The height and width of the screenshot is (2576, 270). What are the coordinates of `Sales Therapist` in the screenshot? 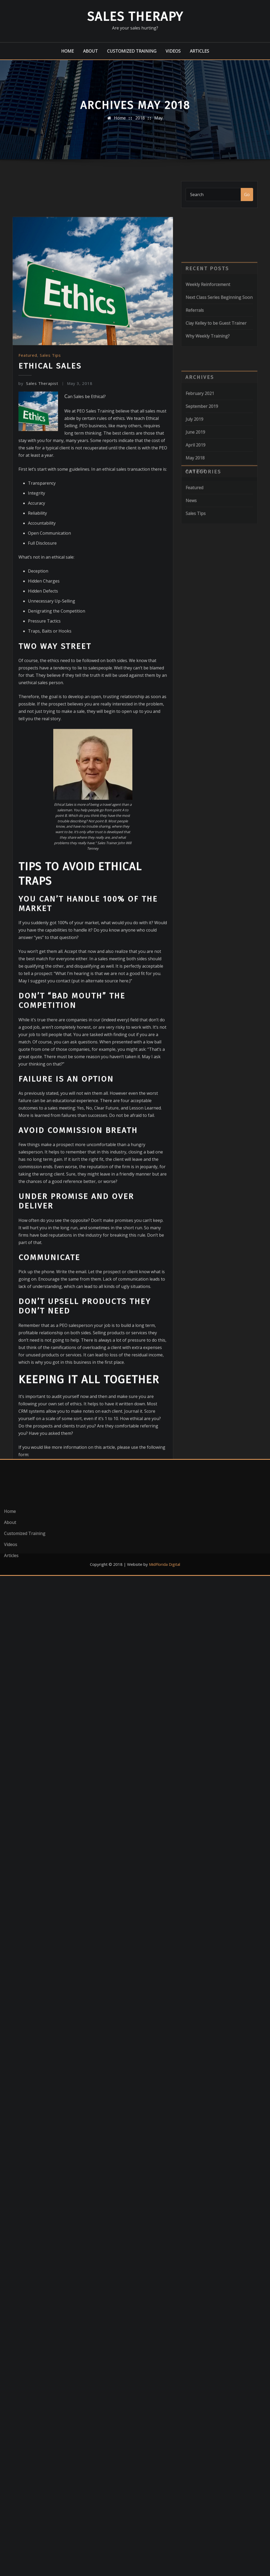 It's located at (38, 663).